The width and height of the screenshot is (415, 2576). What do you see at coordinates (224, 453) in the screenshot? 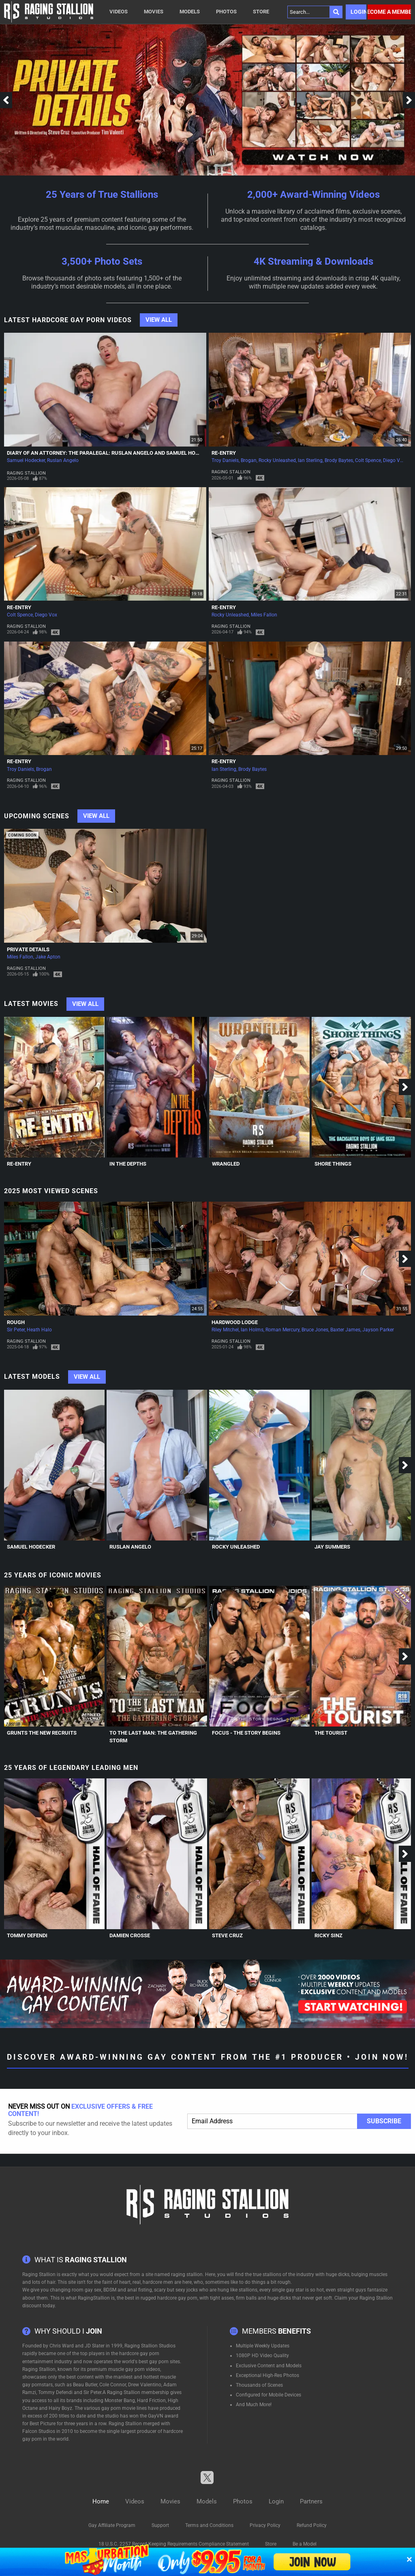
I see `Re-Entry` at bounding box center [224, 453].